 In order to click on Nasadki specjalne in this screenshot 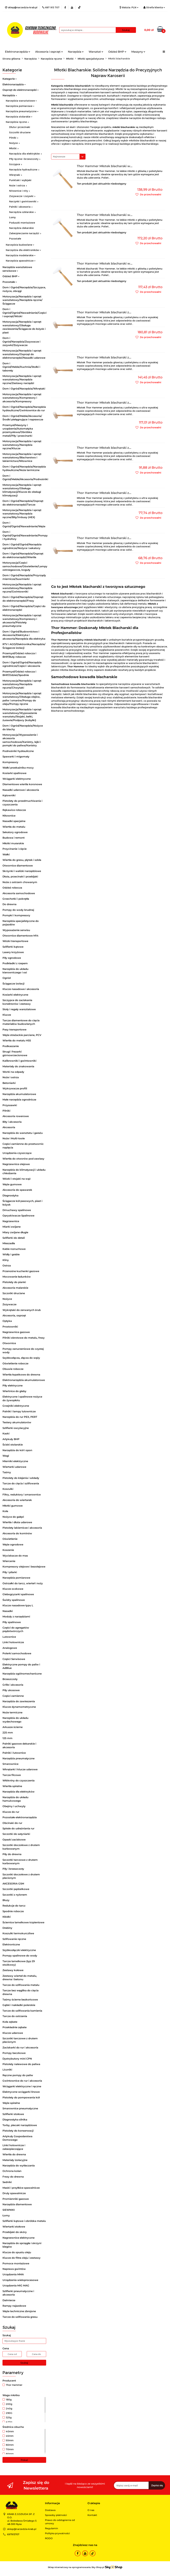, I will do `click(13, 821)`.